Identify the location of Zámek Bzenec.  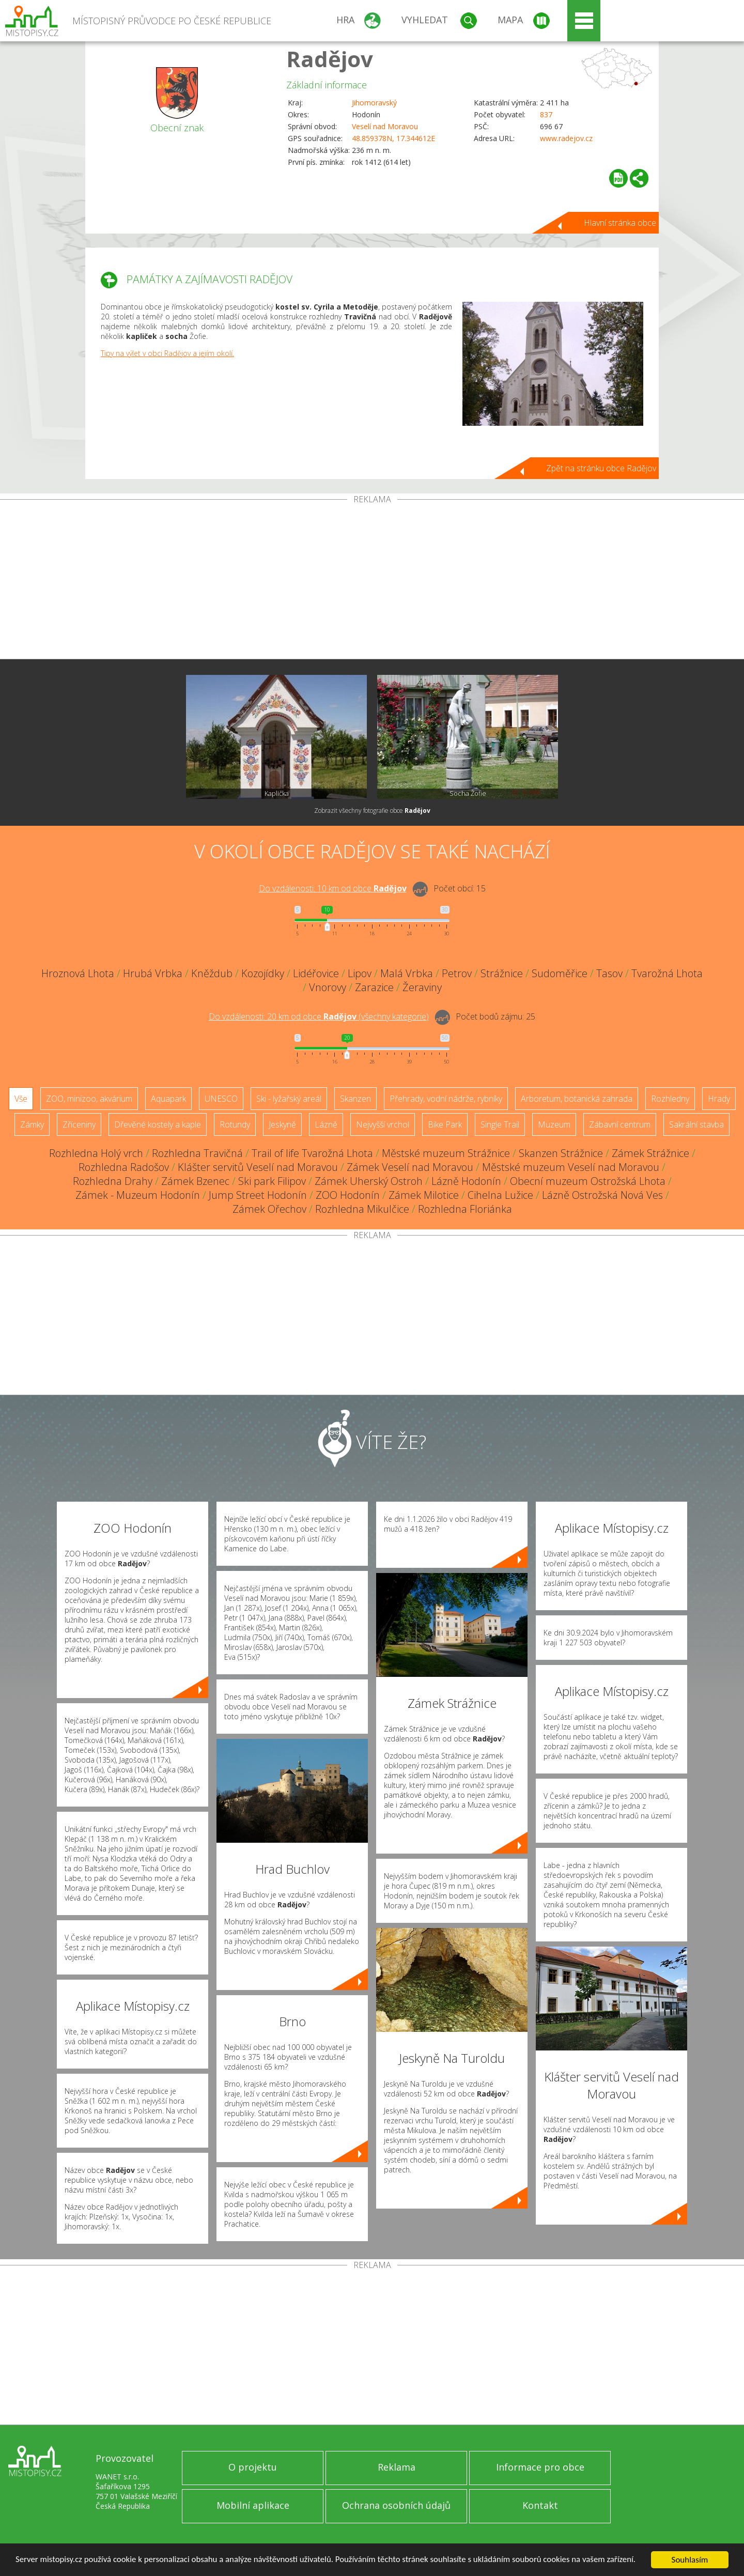
(195, 1181).